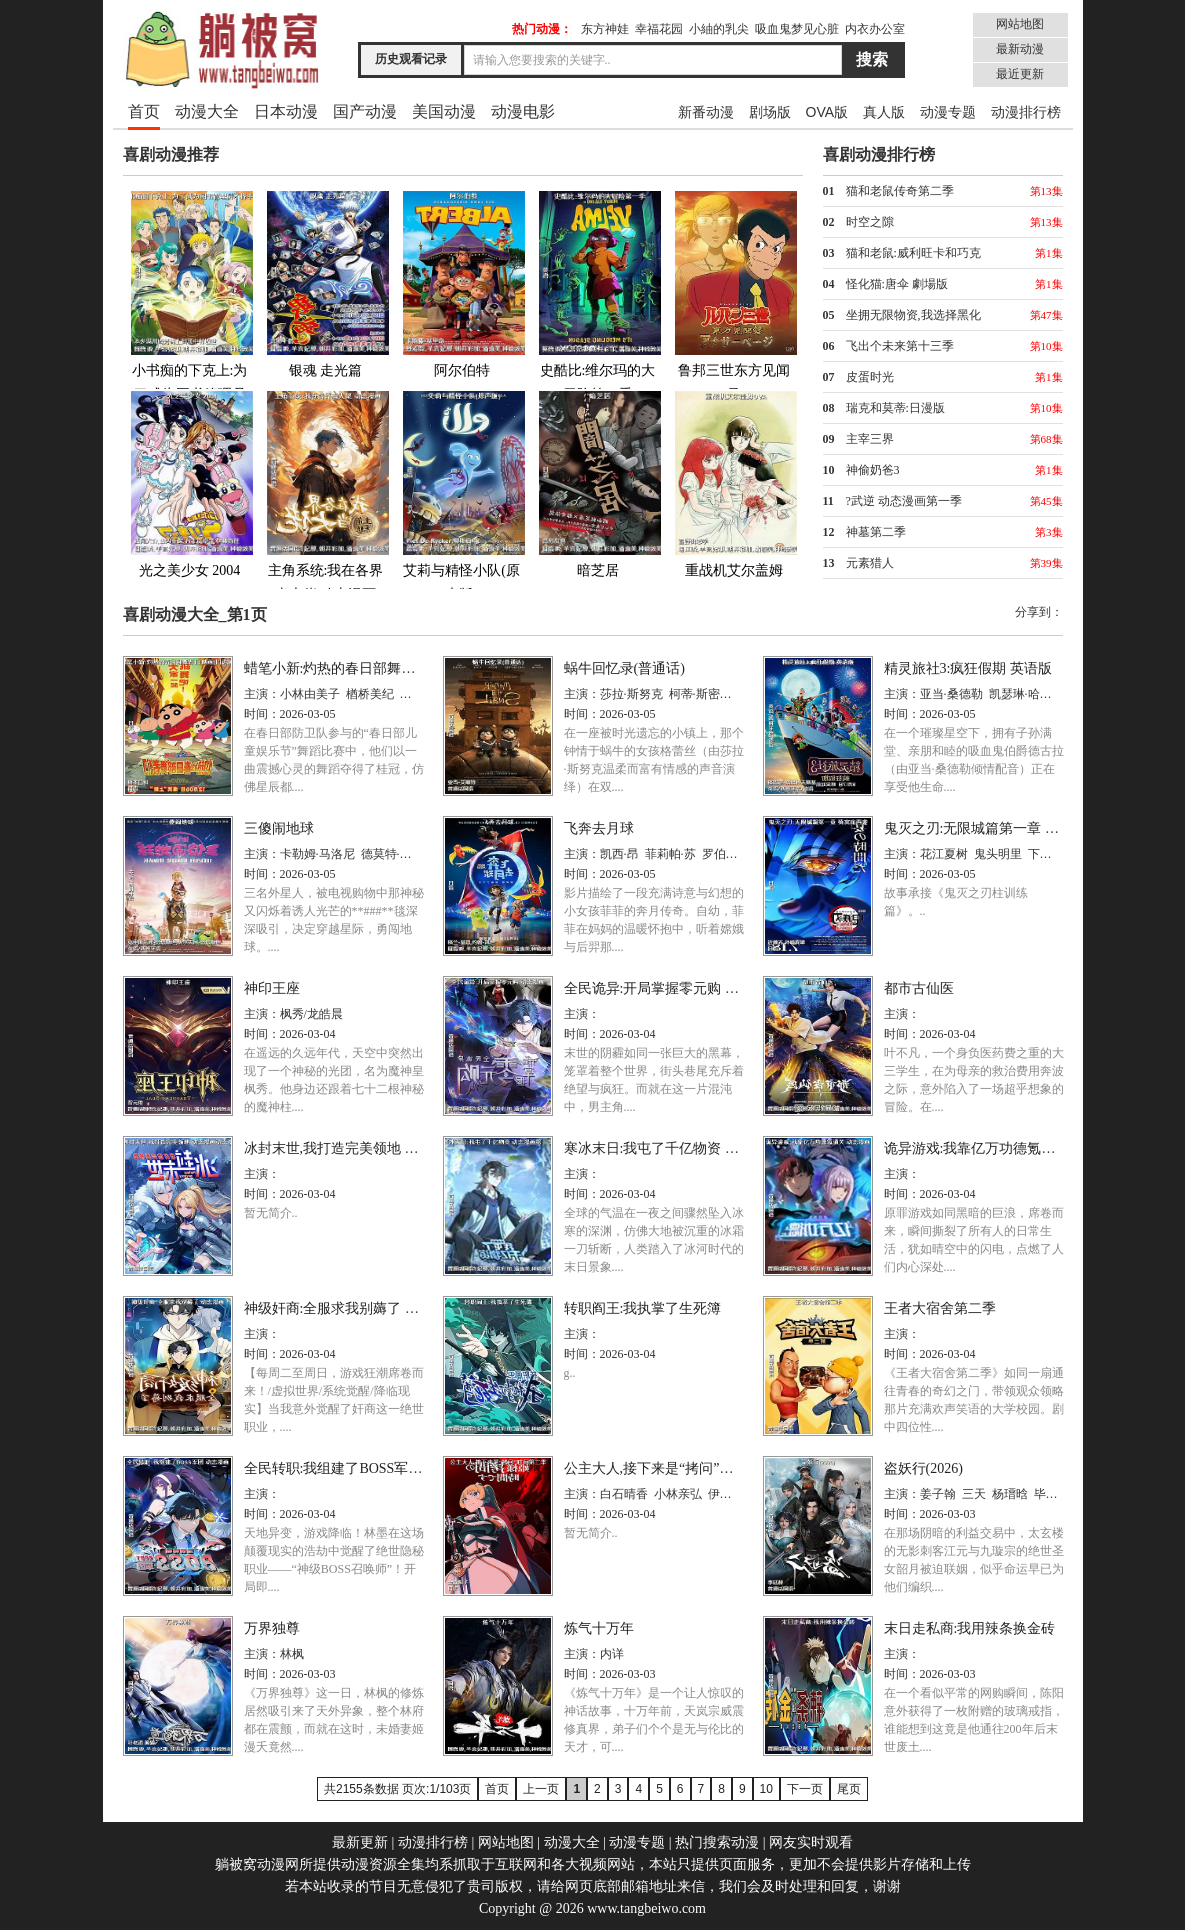  What do you see at coordinates (365, 111) in the screenshot?
I see `国产动漫` at bounding box center [365, 111].